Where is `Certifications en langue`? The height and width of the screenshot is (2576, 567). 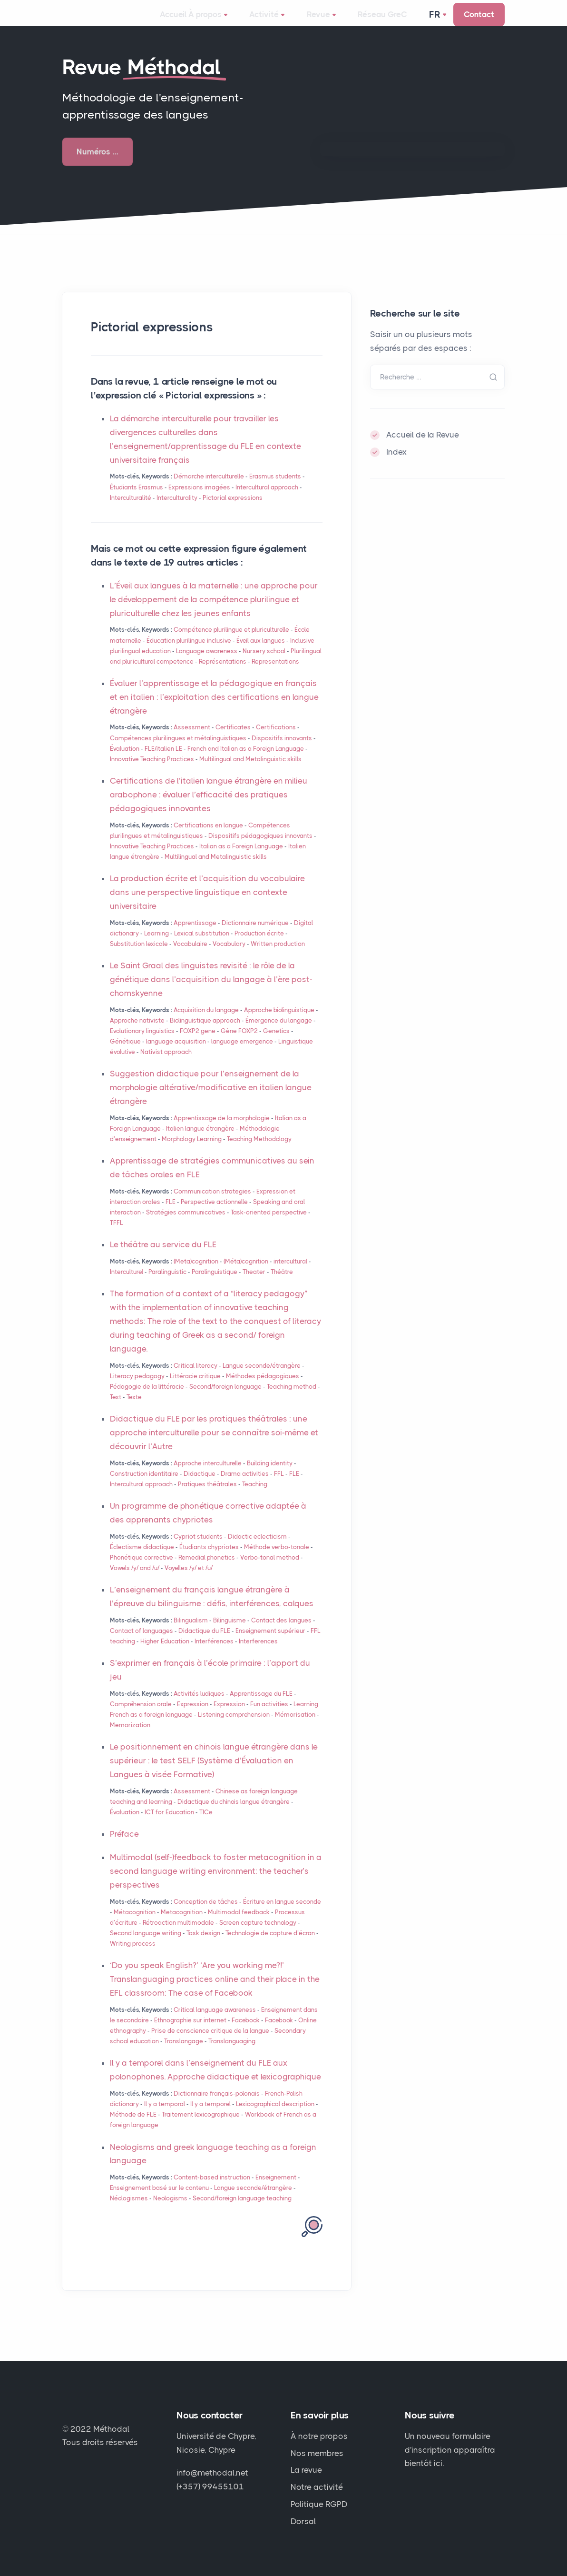
Certifications en langue is located at coordinates (208, 838).